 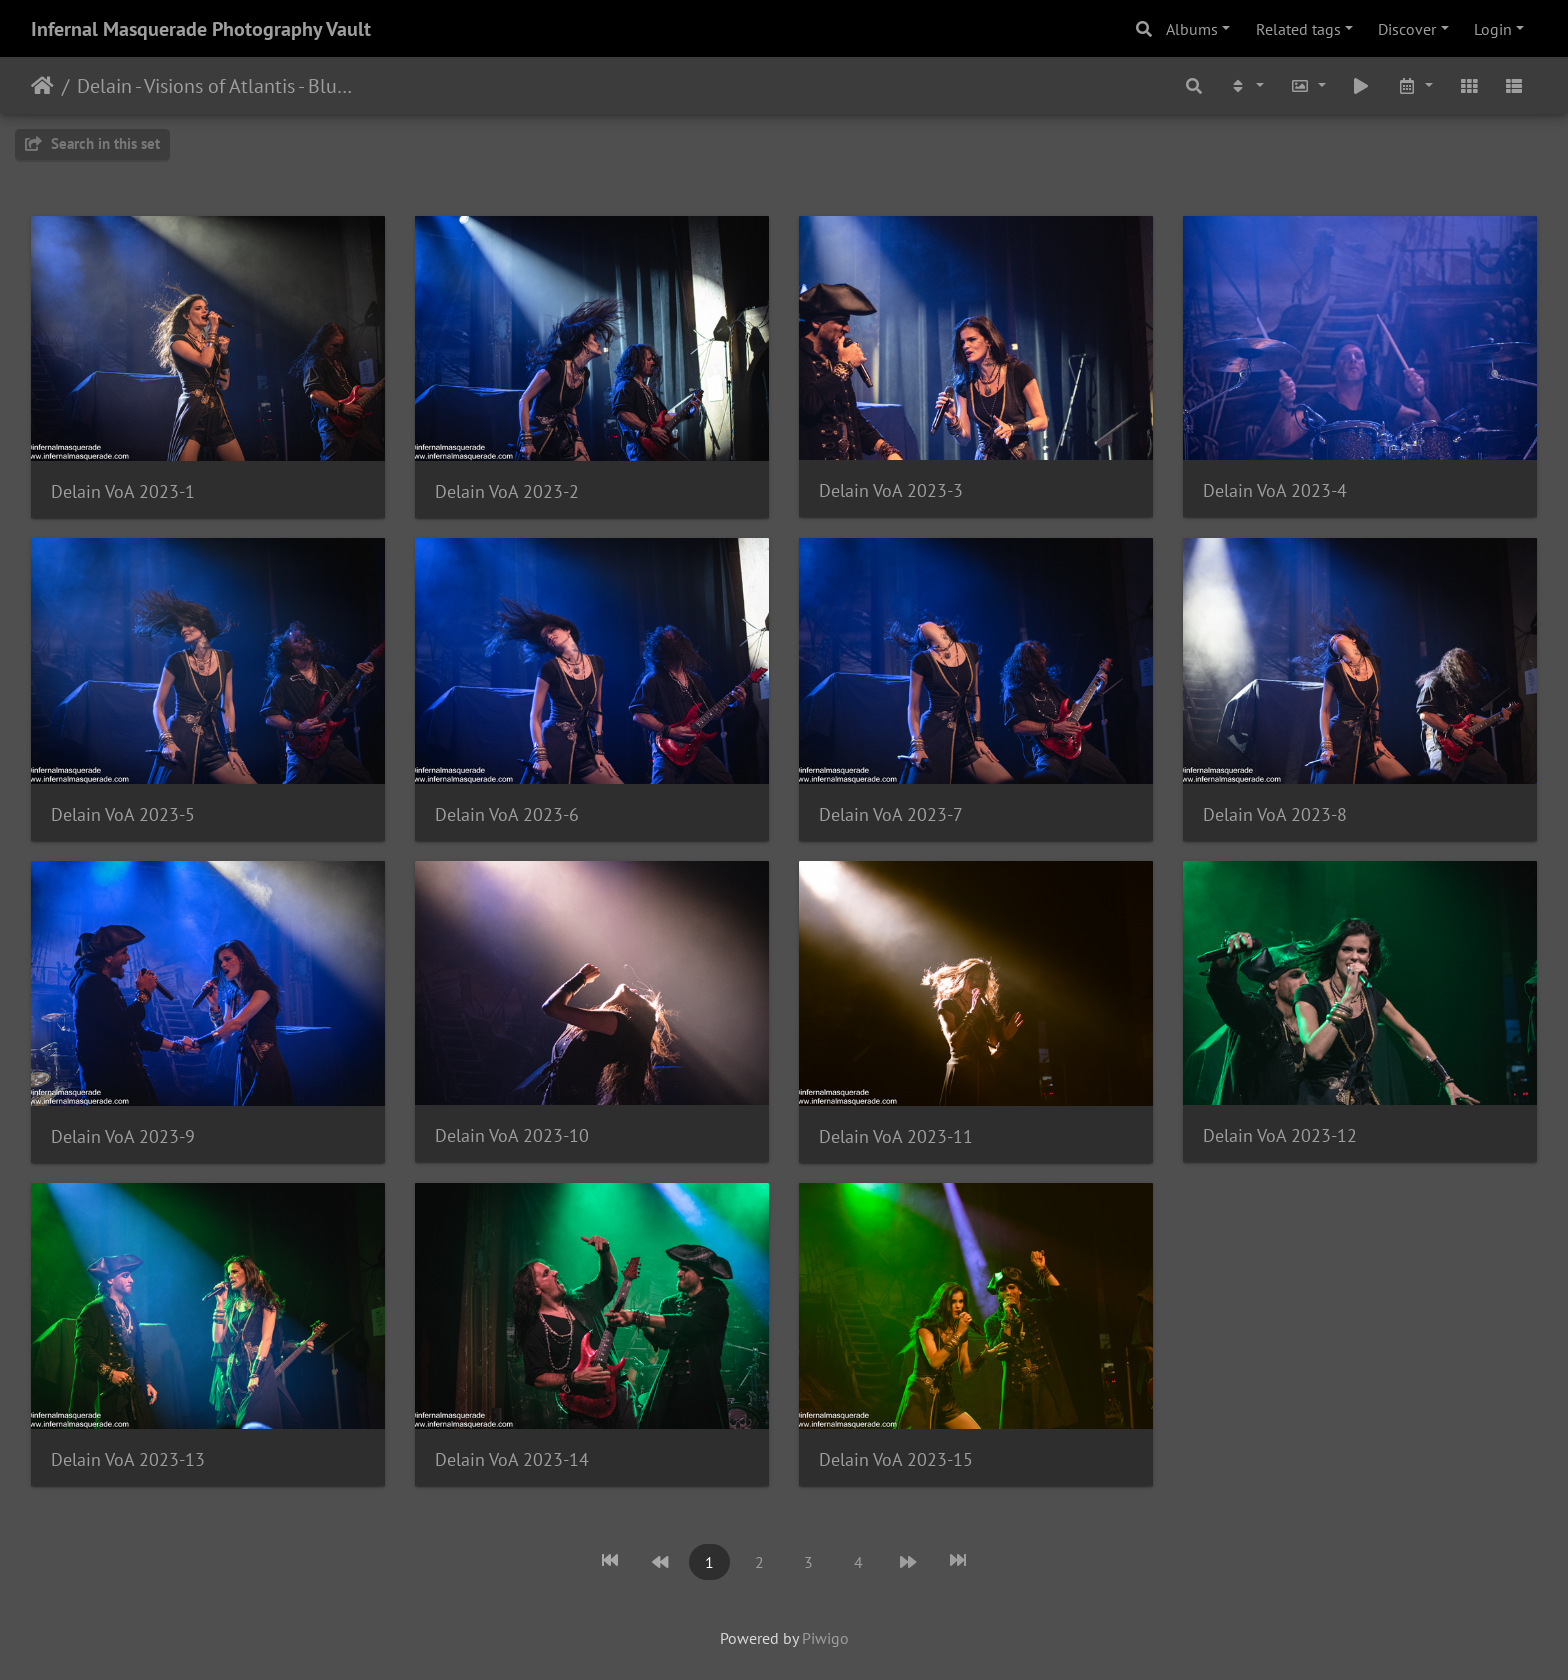 I want to click on Search in this set, so click(x=92, y=143).